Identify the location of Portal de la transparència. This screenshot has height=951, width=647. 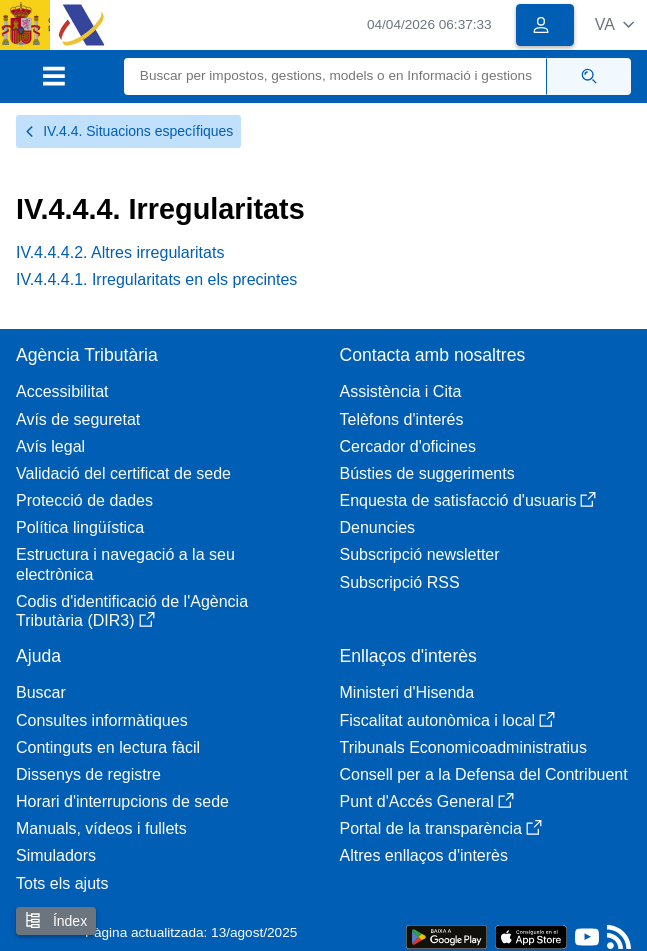
(441, 828).